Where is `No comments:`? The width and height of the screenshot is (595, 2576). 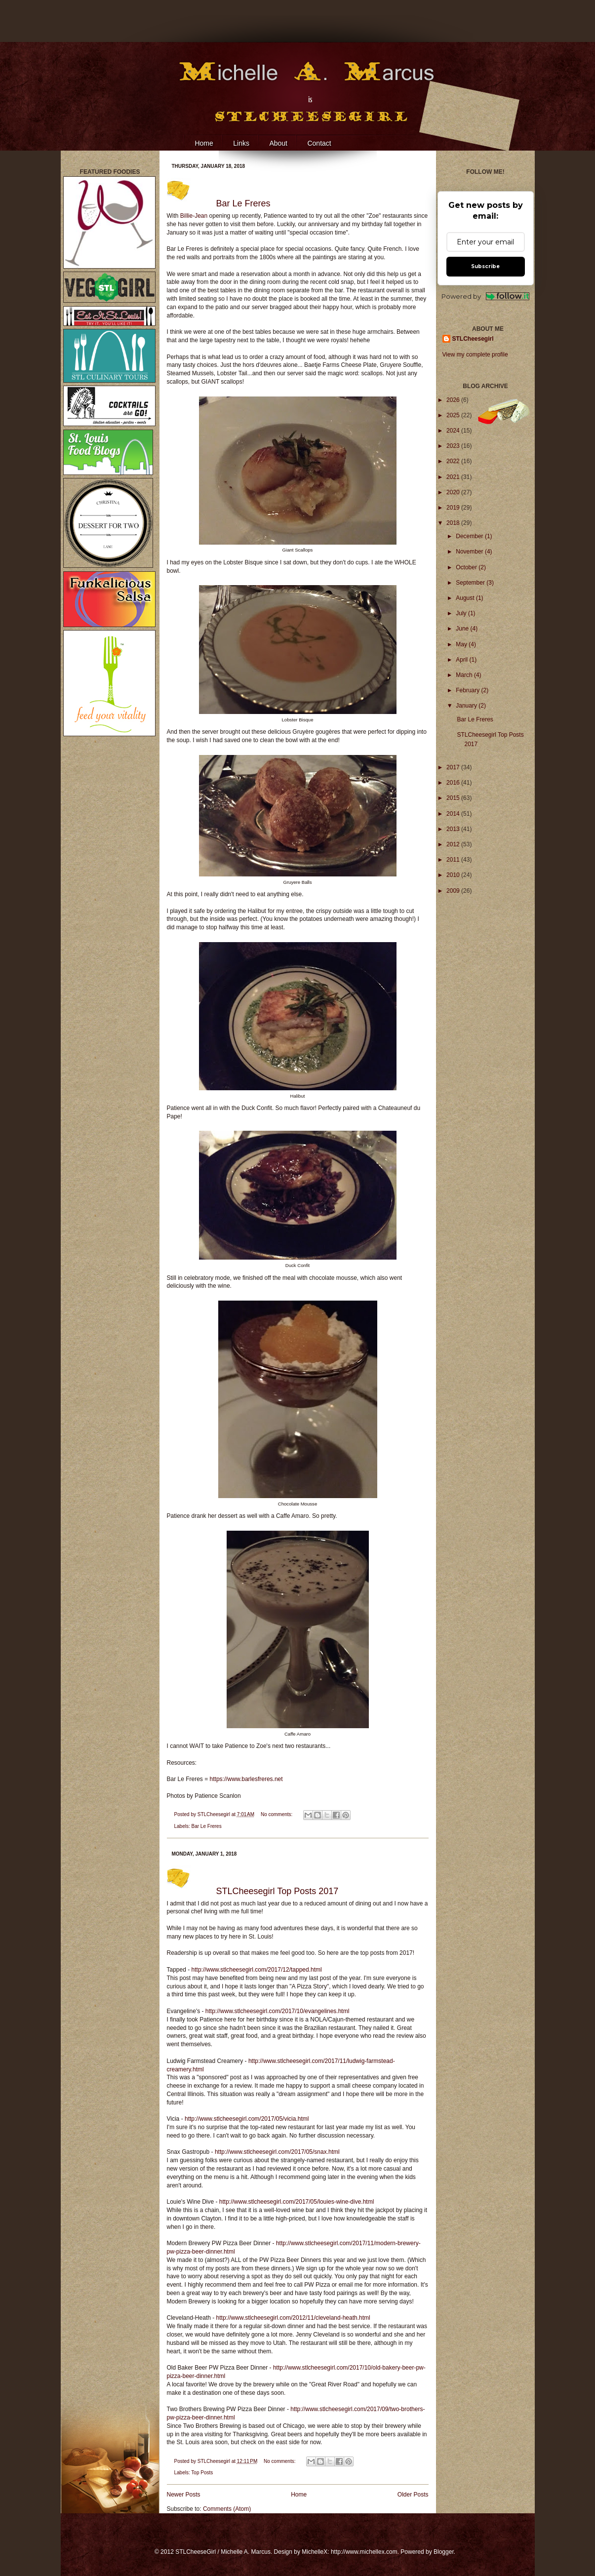 No comments: is located at coordinates (277, 1814).